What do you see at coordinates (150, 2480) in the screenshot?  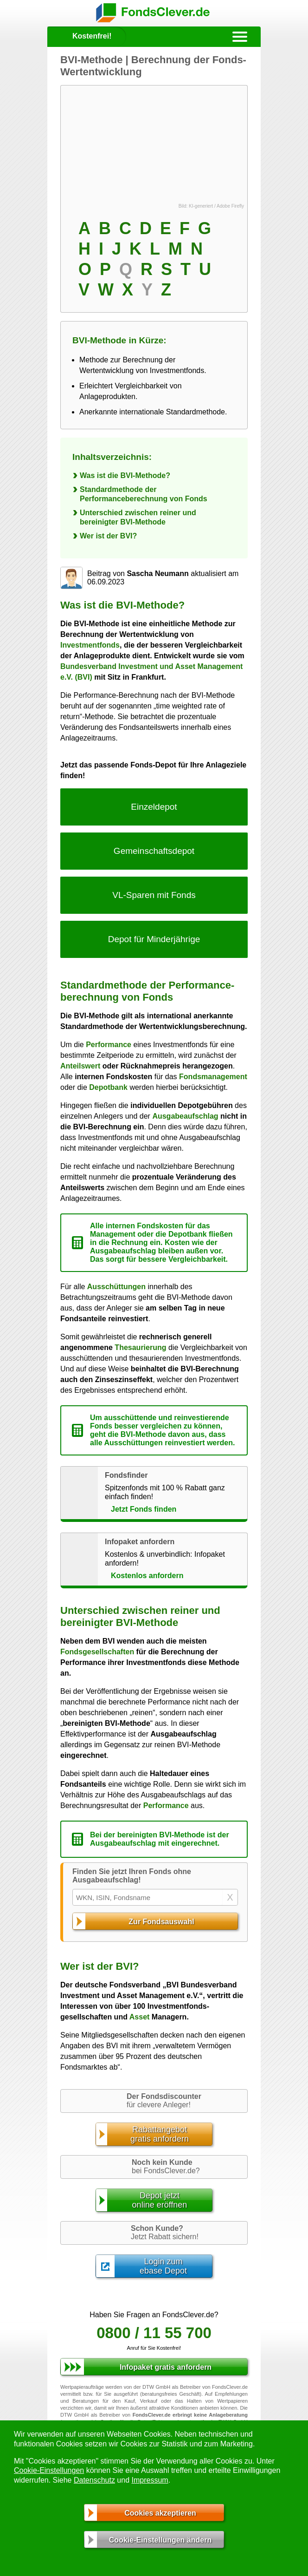 I see `Impressum` at bounding box center [150, 2480].